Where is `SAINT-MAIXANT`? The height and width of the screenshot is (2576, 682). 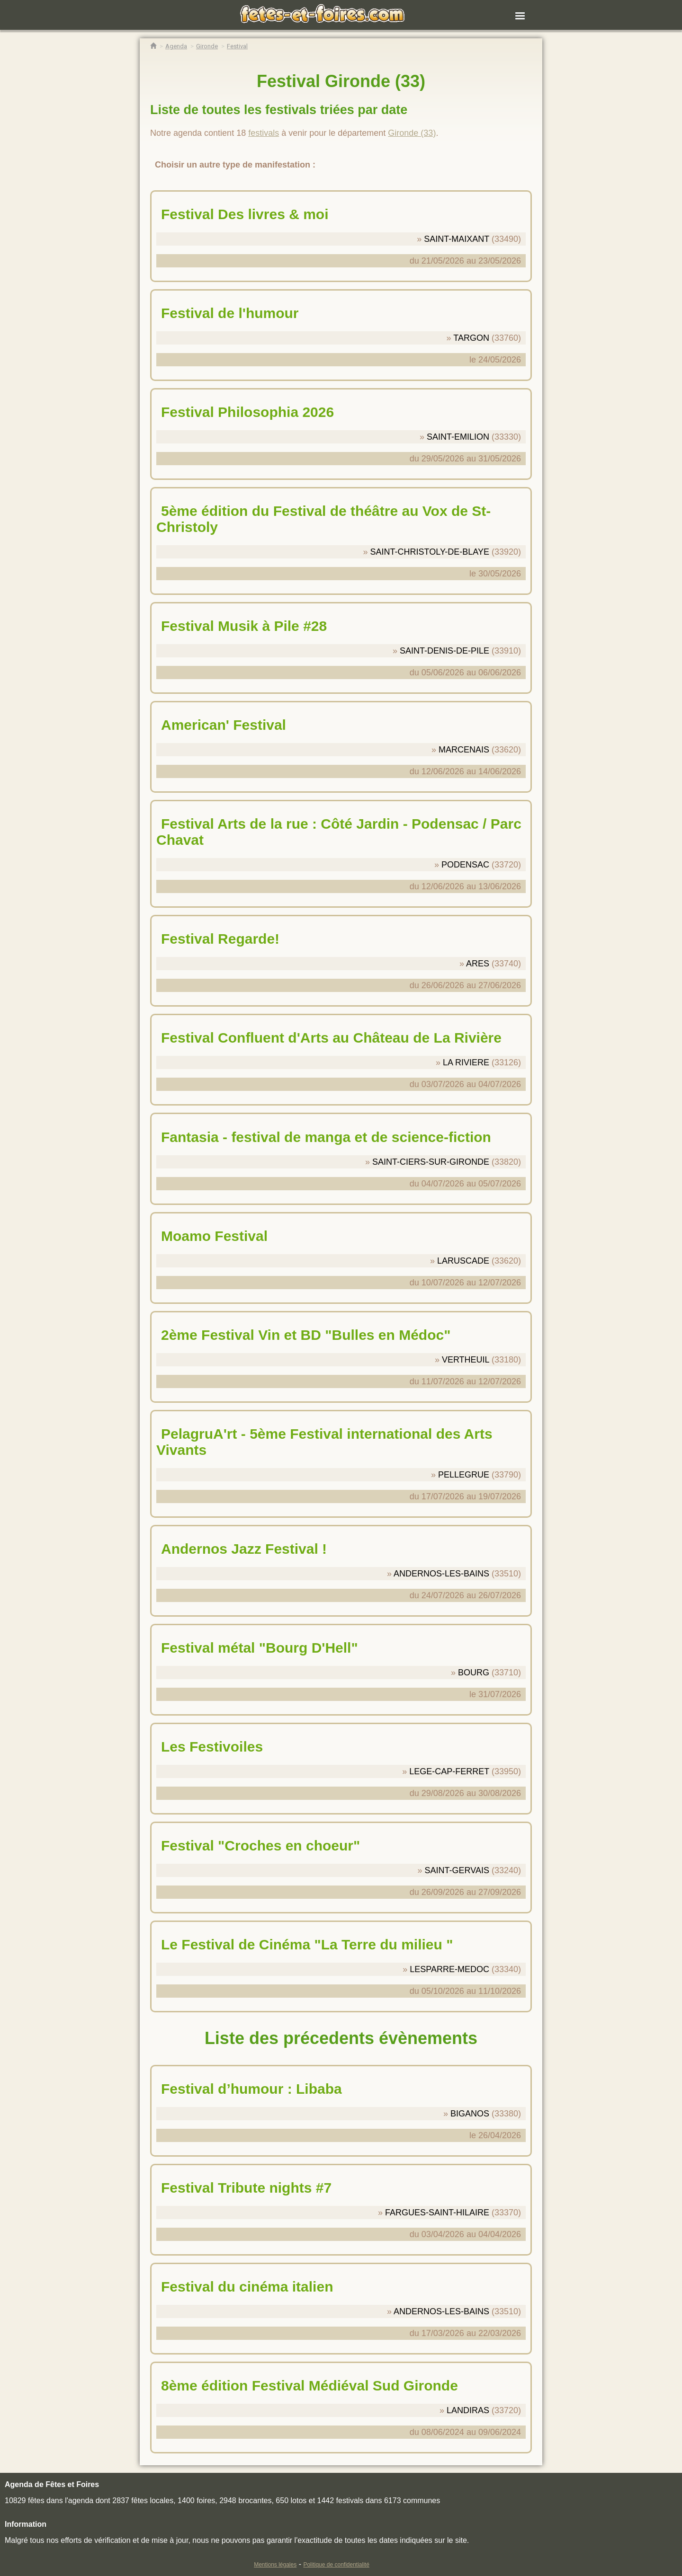 SAINT-MAIXANT is located at coordinates (456, 239).